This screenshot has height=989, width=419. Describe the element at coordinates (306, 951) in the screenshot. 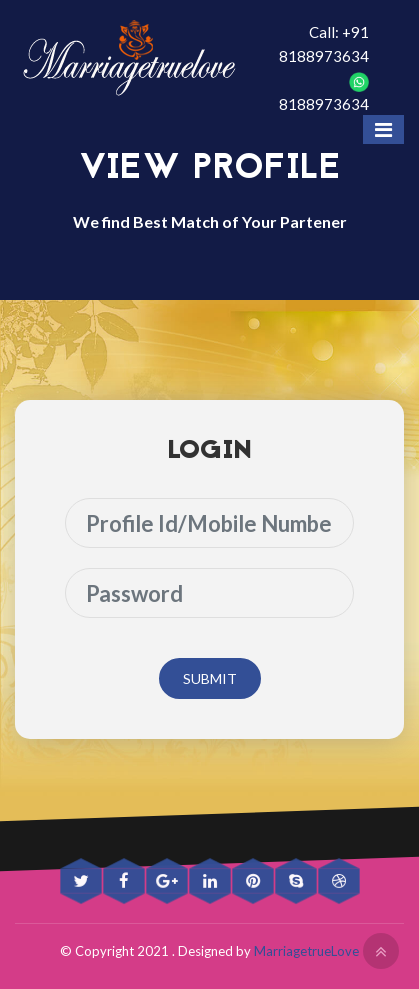

I see `MarriagetrueLove` at that location.